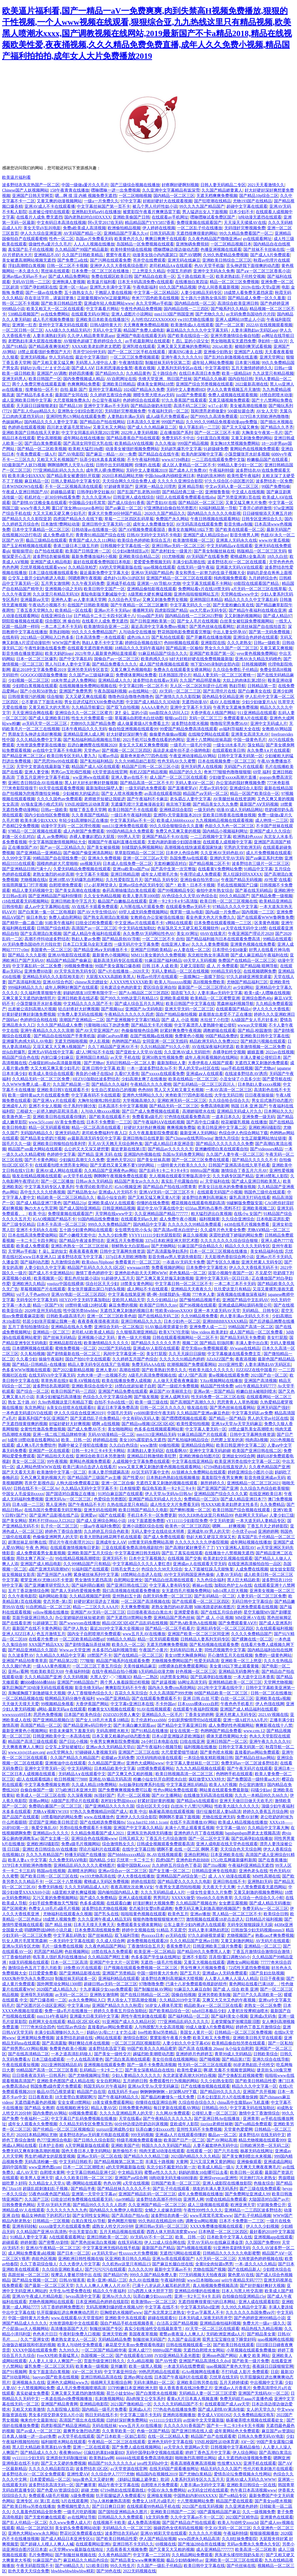  What do you see at coordinates (118, 1801) in the screenshot?
I see `农村妇女野战bbxxx` at bounding box center [118, 1801].